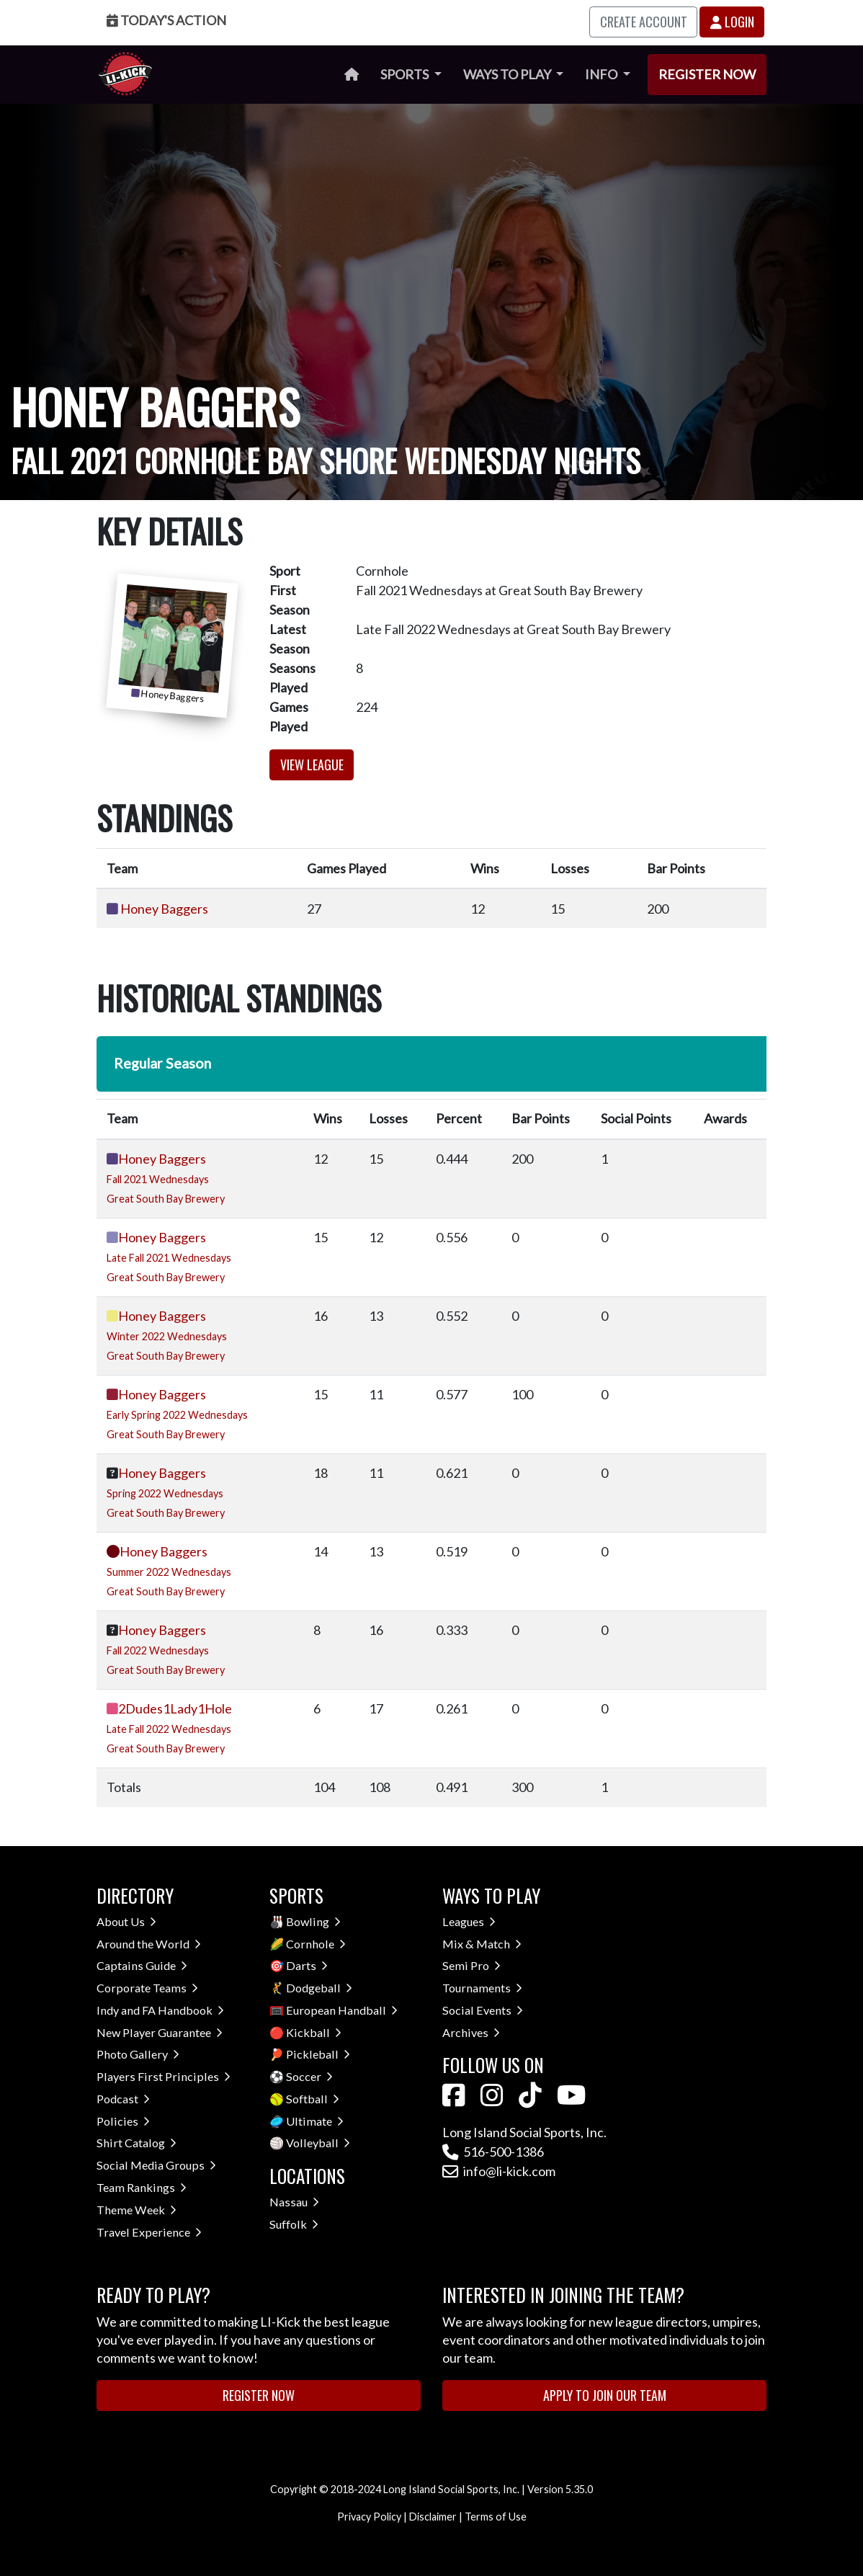  I want to click on Info [button], so click(602, 74).